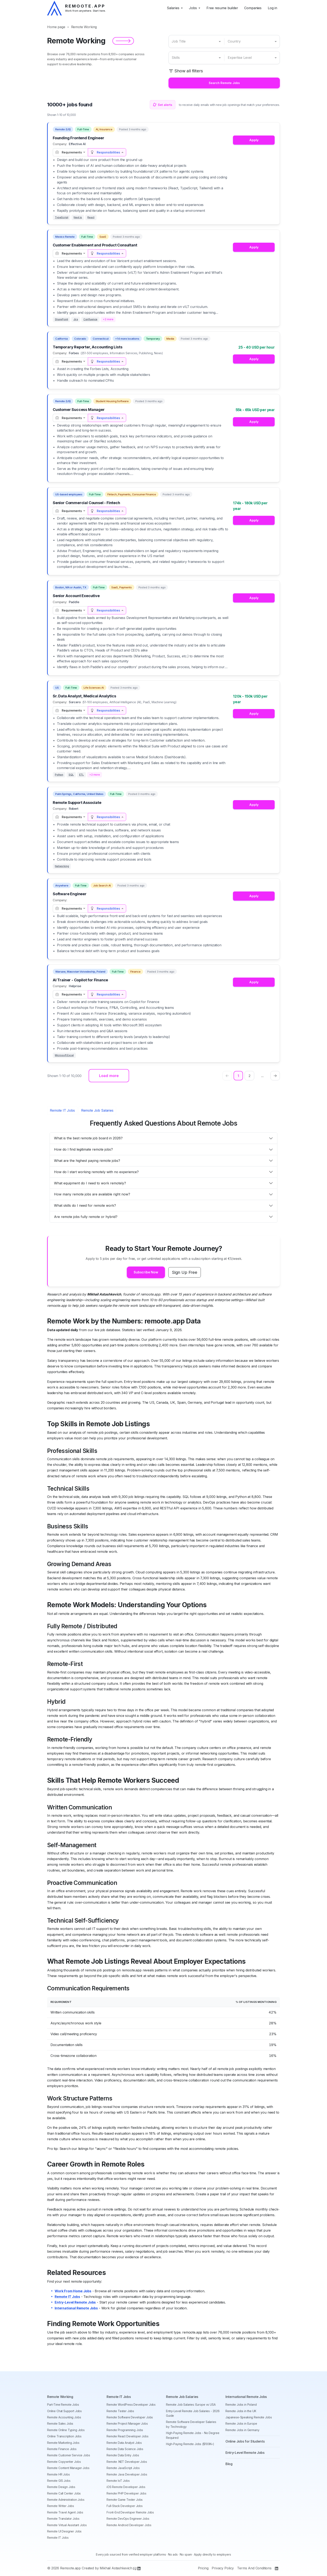  What do you see at coordinates (130, 2417) in the screenshot?
I see `Remote Software Developer Jobs` at bounding box center [130, 2417].